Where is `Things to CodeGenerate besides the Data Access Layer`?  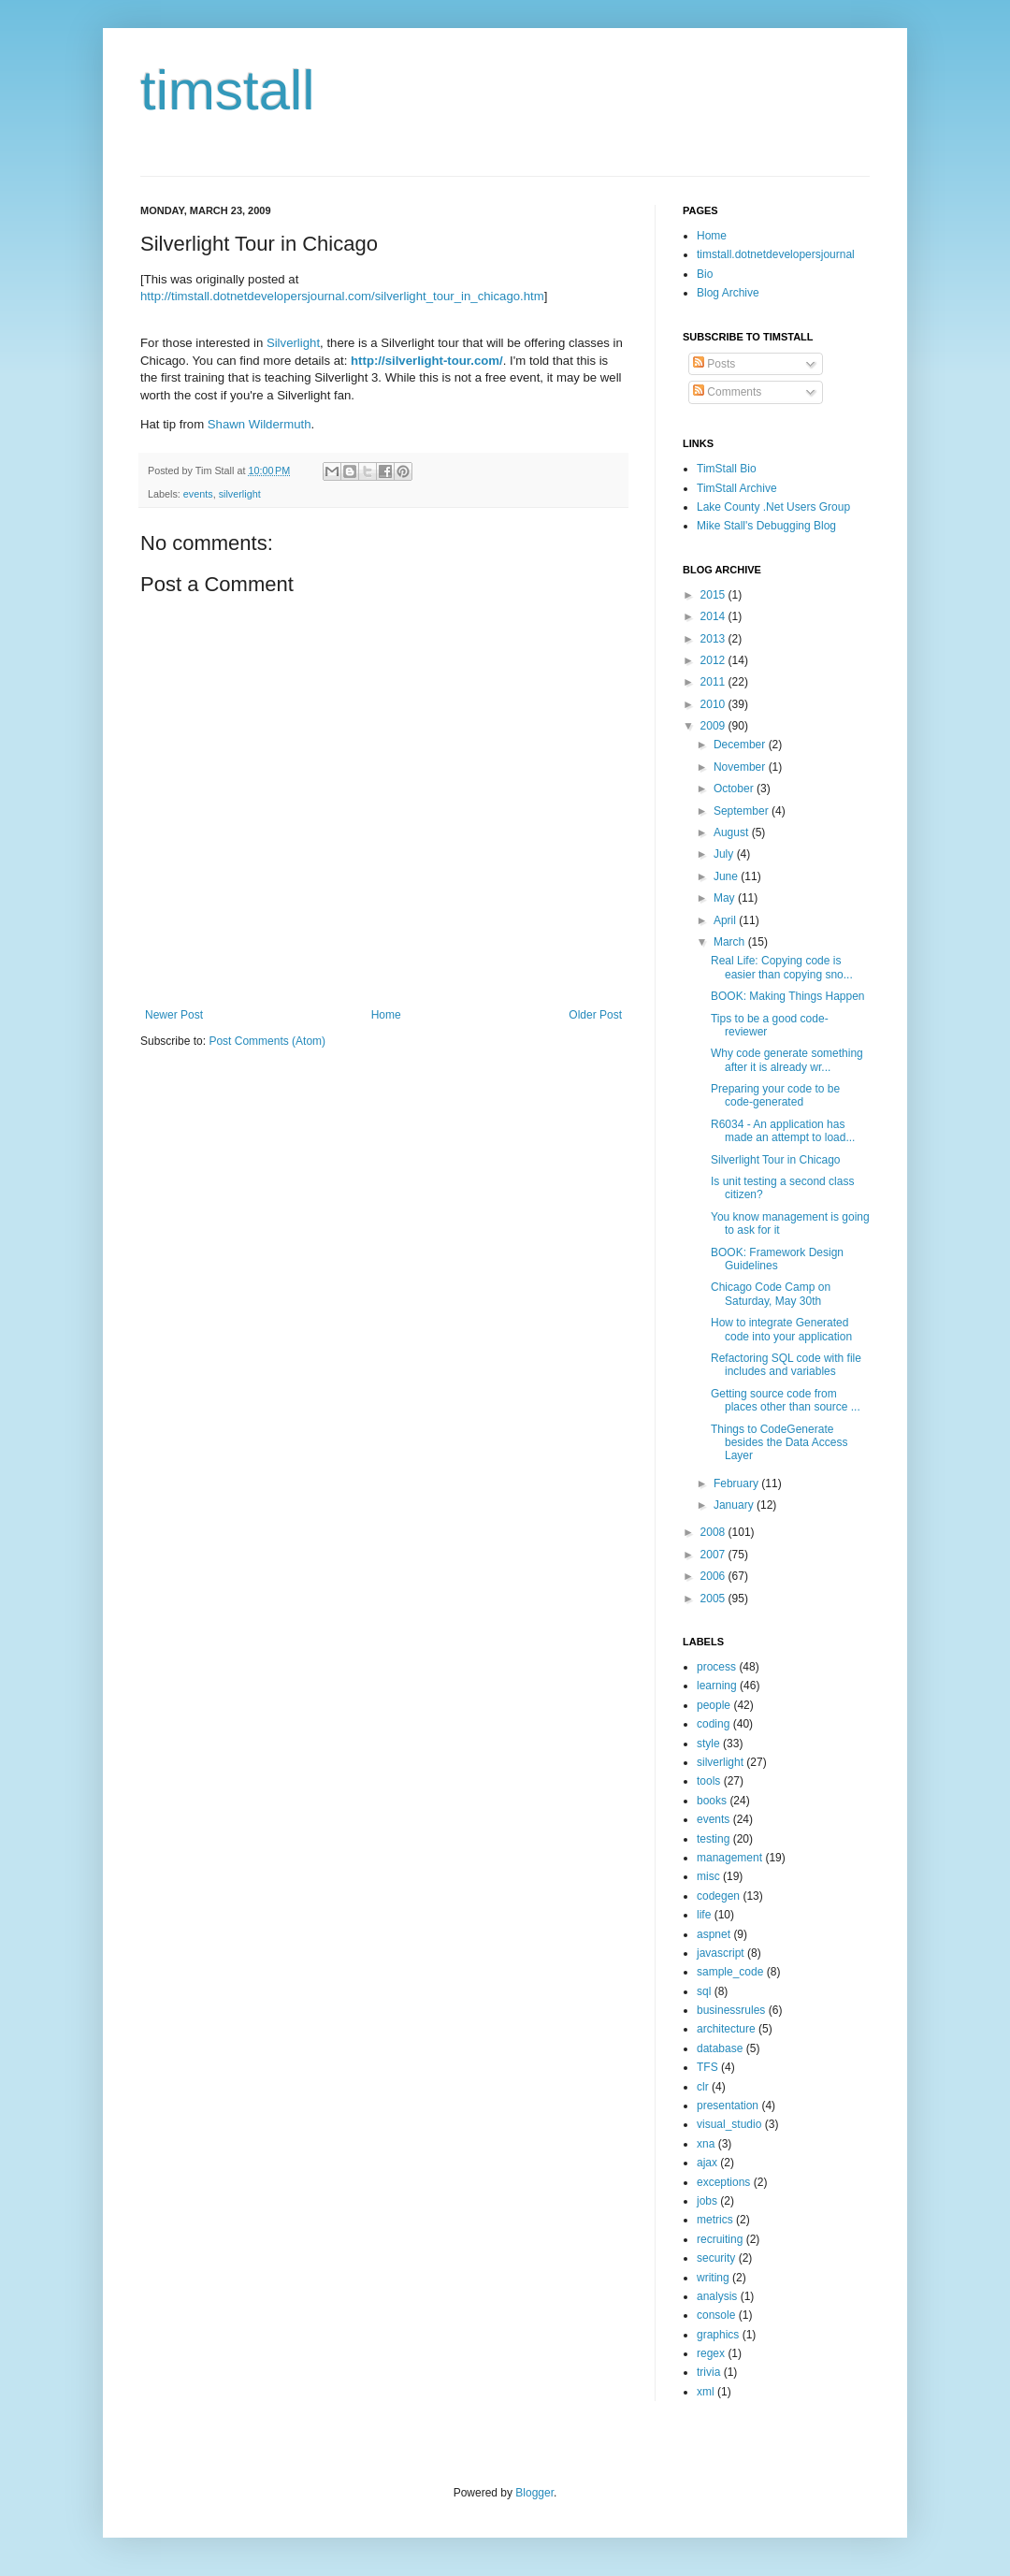
Things to CodeGenerate besides the Data Access Layer is located at coordinates (779, 1443).